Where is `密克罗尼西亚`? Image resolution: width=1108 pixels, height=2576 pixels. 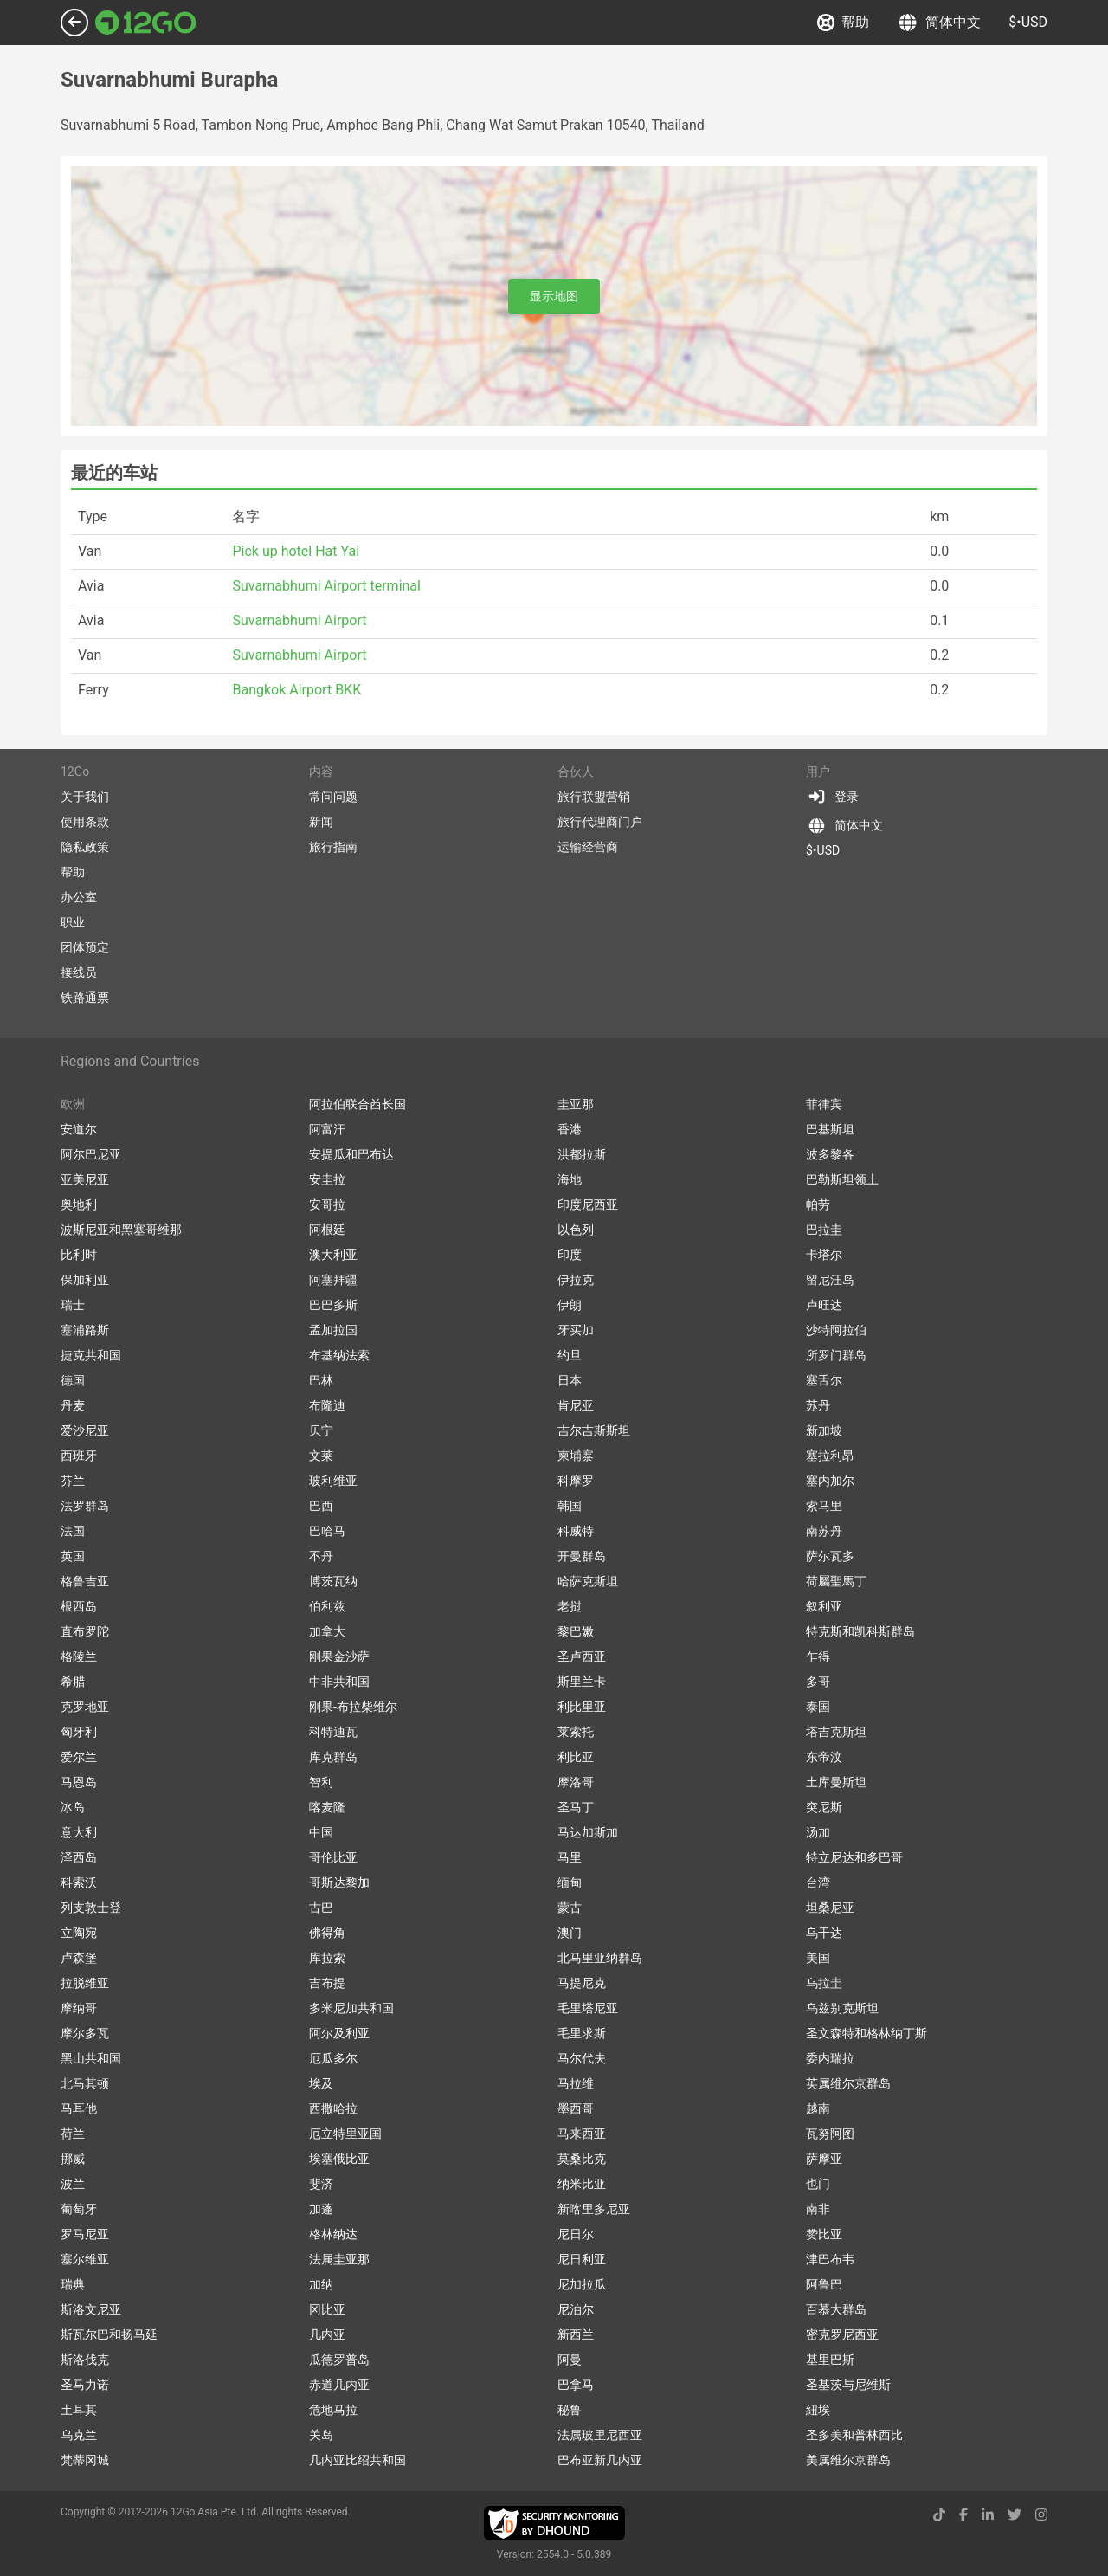
密克罗尼西亚 is located at coordinates (842, 2334).